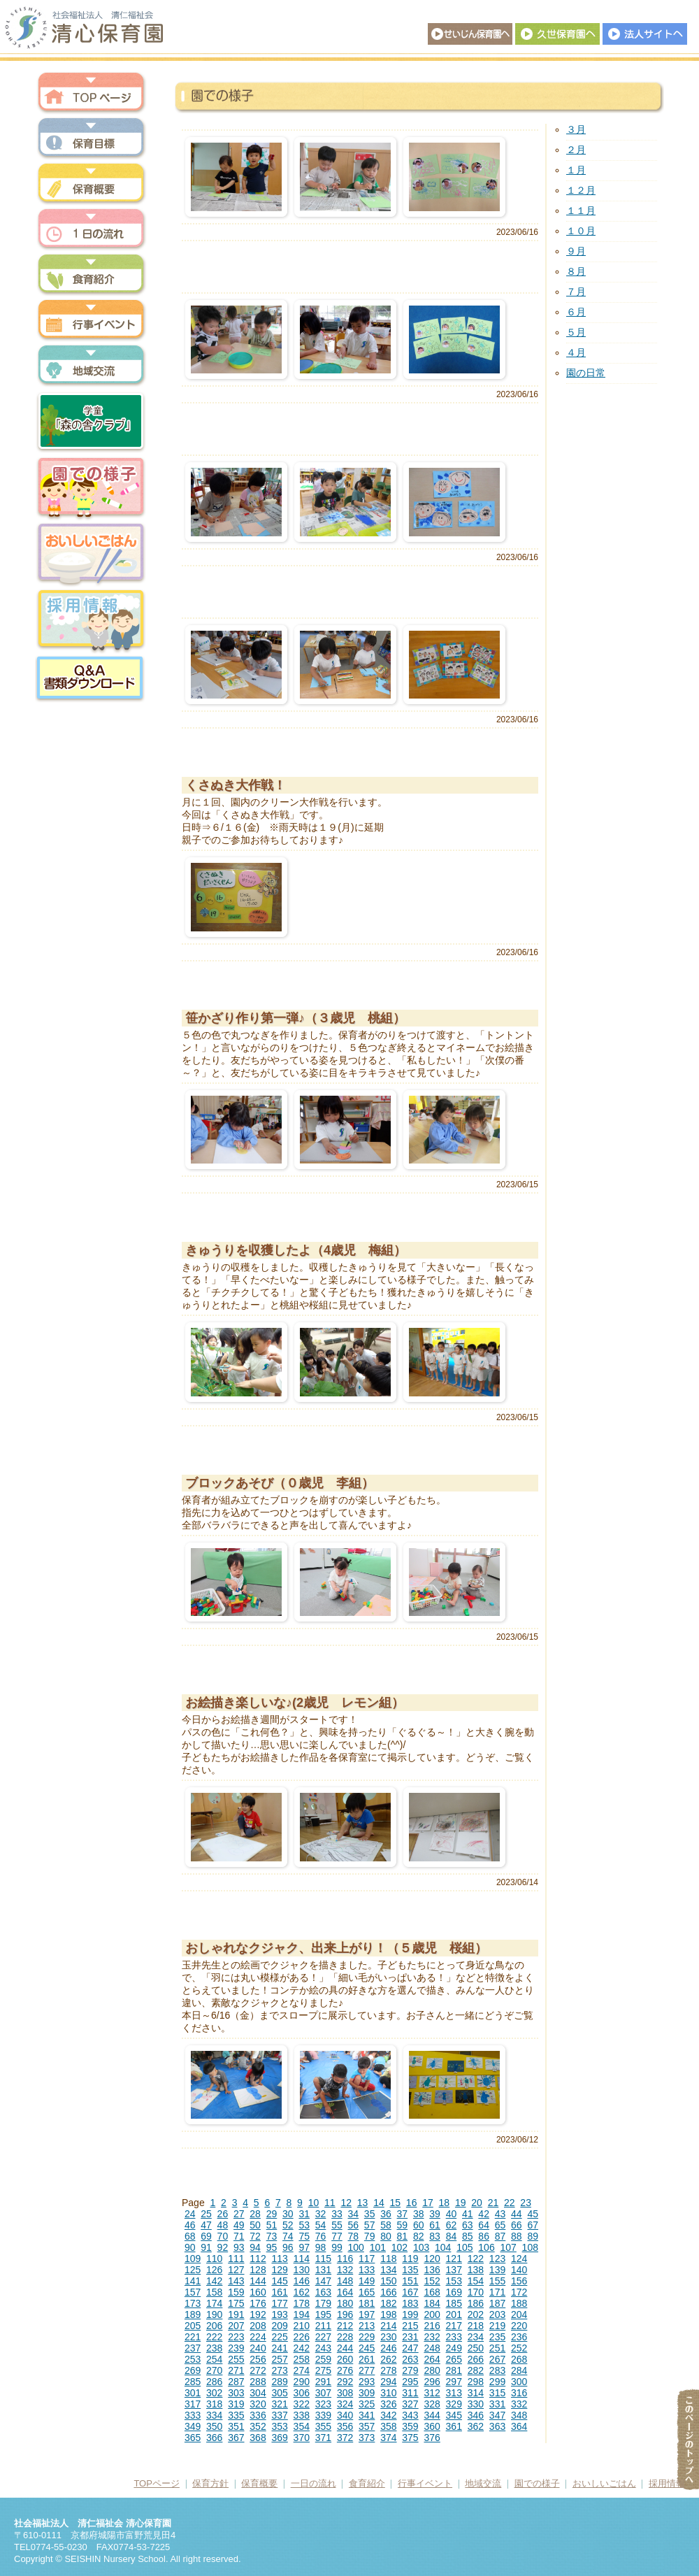 This screenshot has height=2576, width=699. What do you see at coordinates (258, 2415) in the screenshot?
I see `336` at bounding box center [258, 2415].